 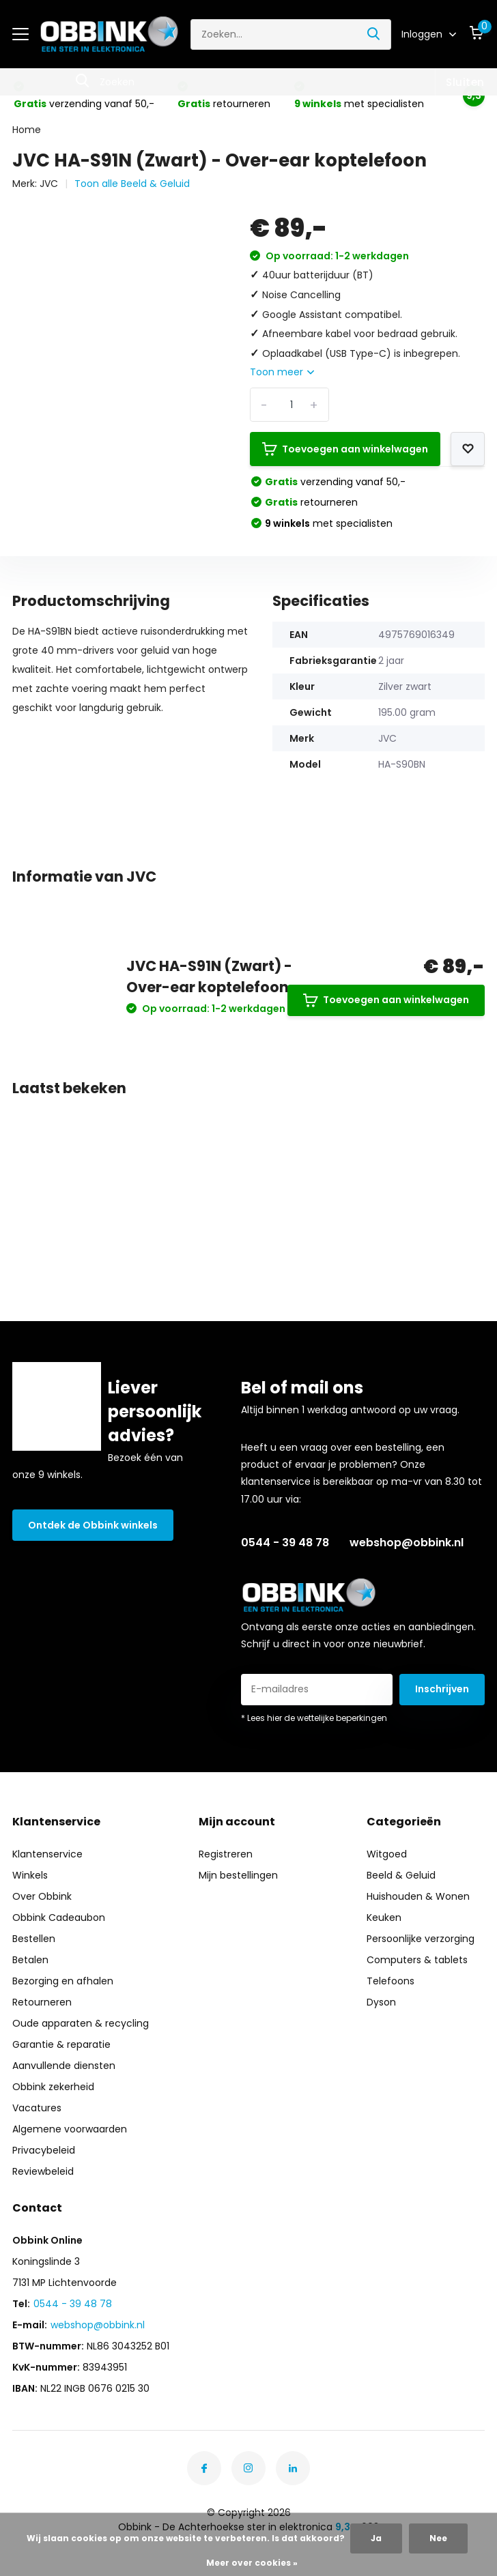 I want to click on webshop@obbink.nl, so click(x=407, y=1542).